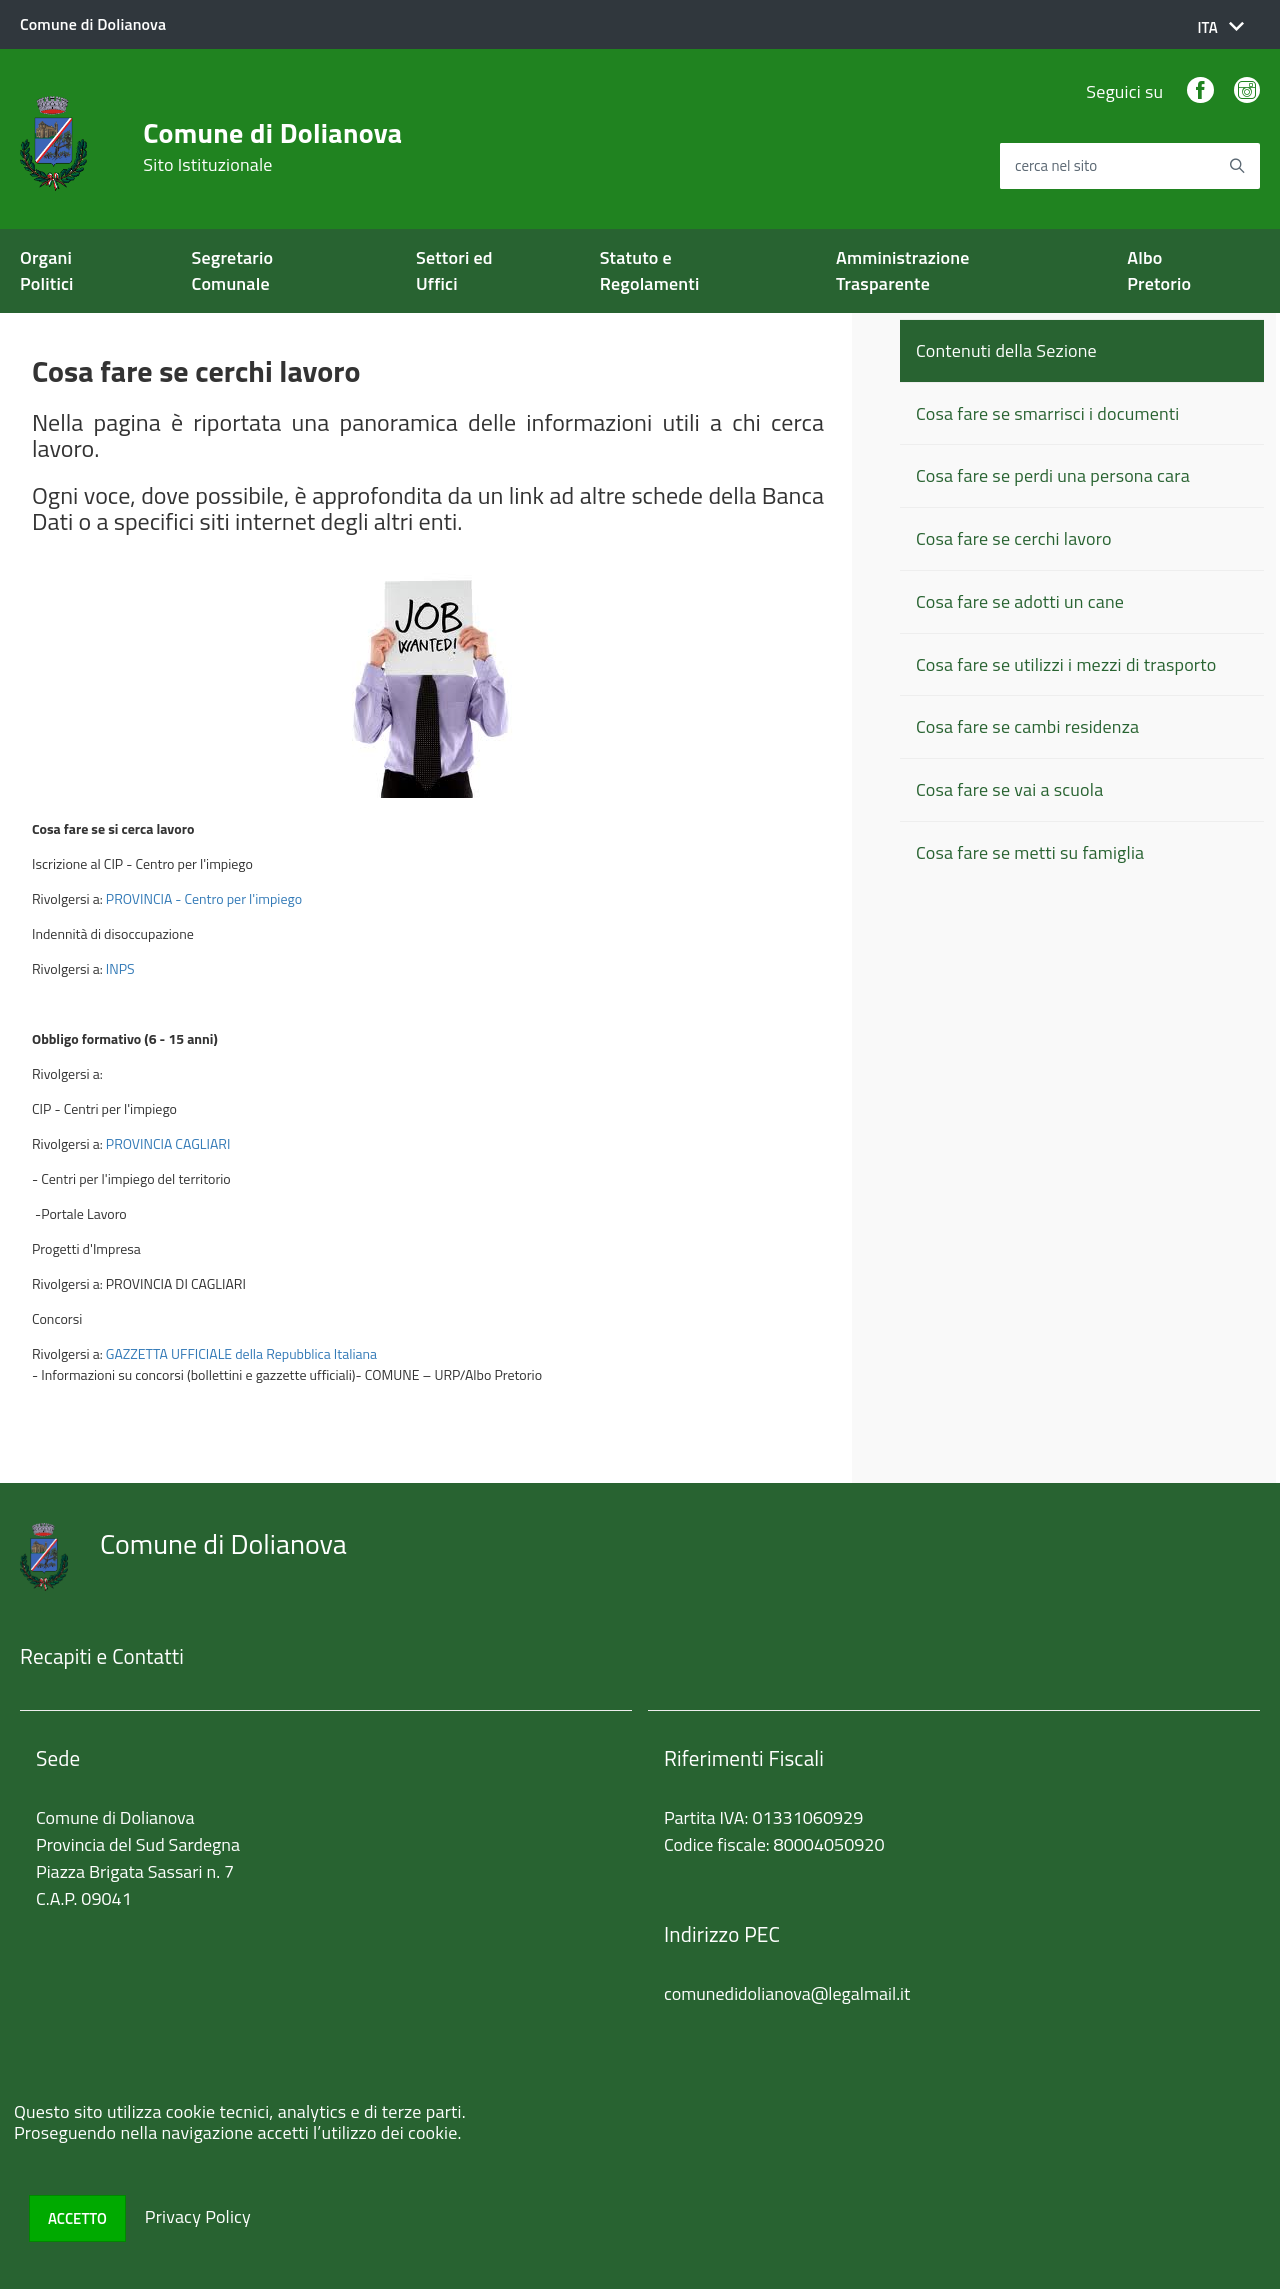 The height and width of the screenshot is (2289, 1280). I want to click on Cosa fare se smarrisci i documenti, so click(1047, 413).